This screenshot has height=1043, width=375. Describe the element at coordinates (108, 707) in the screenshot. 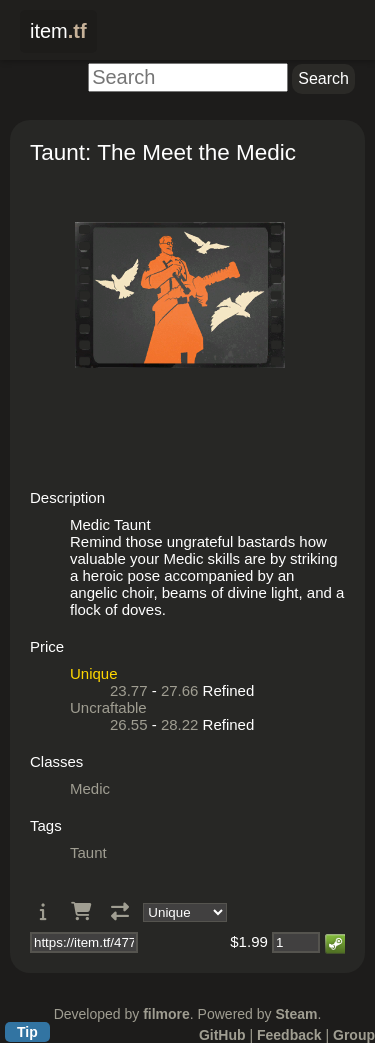

I see `Uncraftable` at that location.